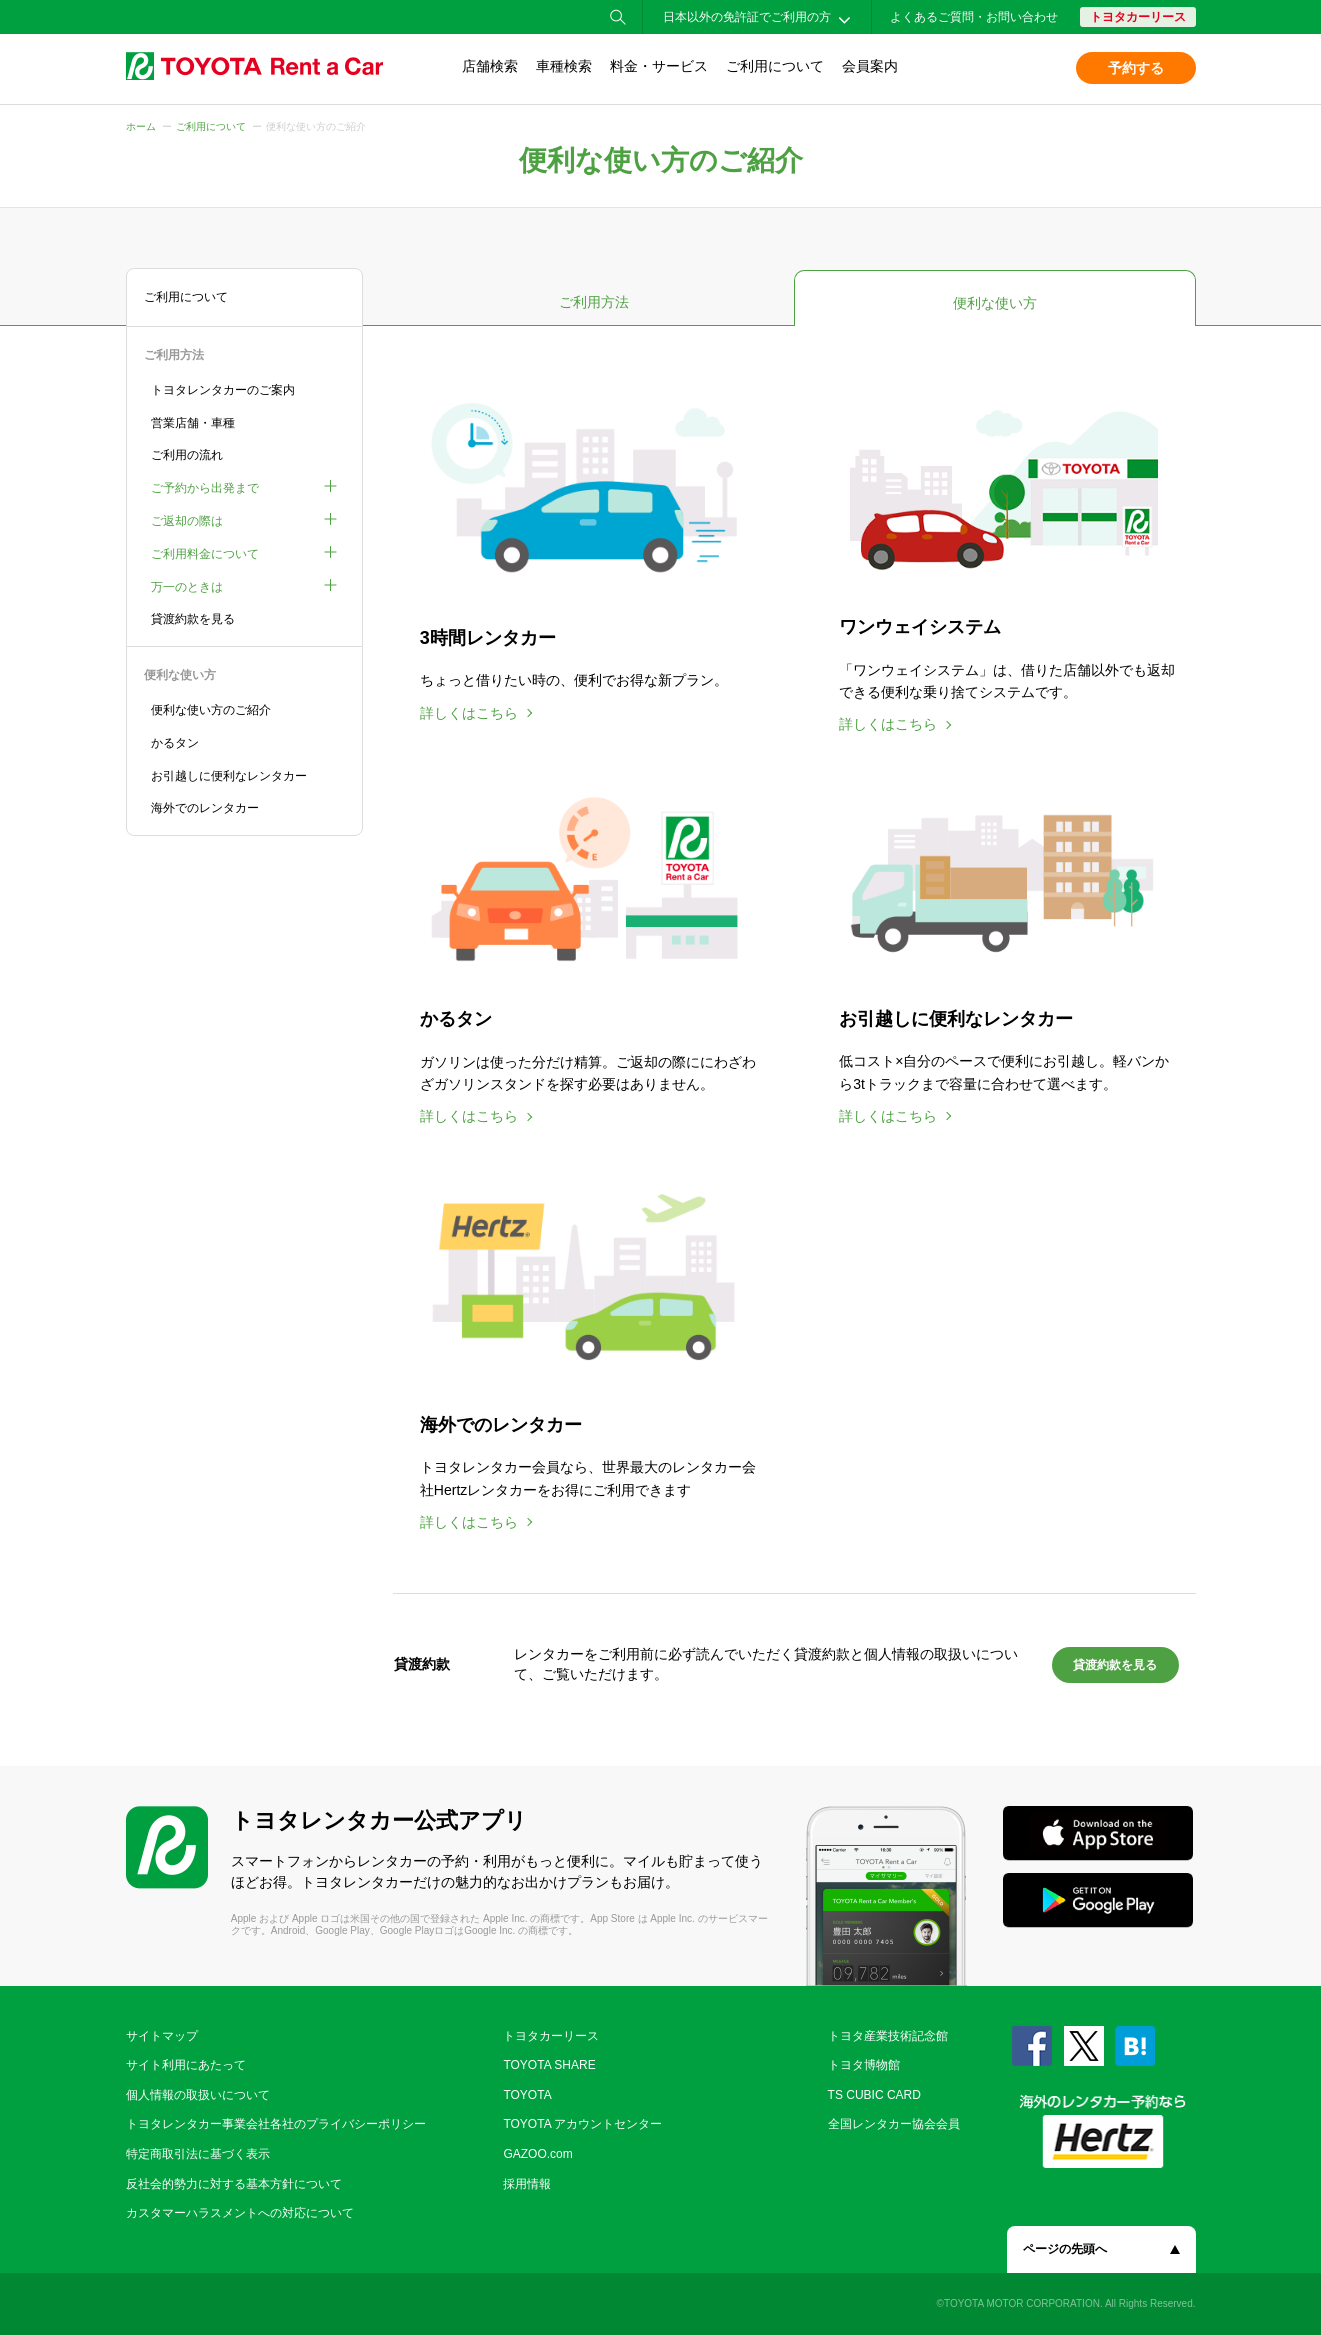  I want to click on 車種検索, so click(564, 66).